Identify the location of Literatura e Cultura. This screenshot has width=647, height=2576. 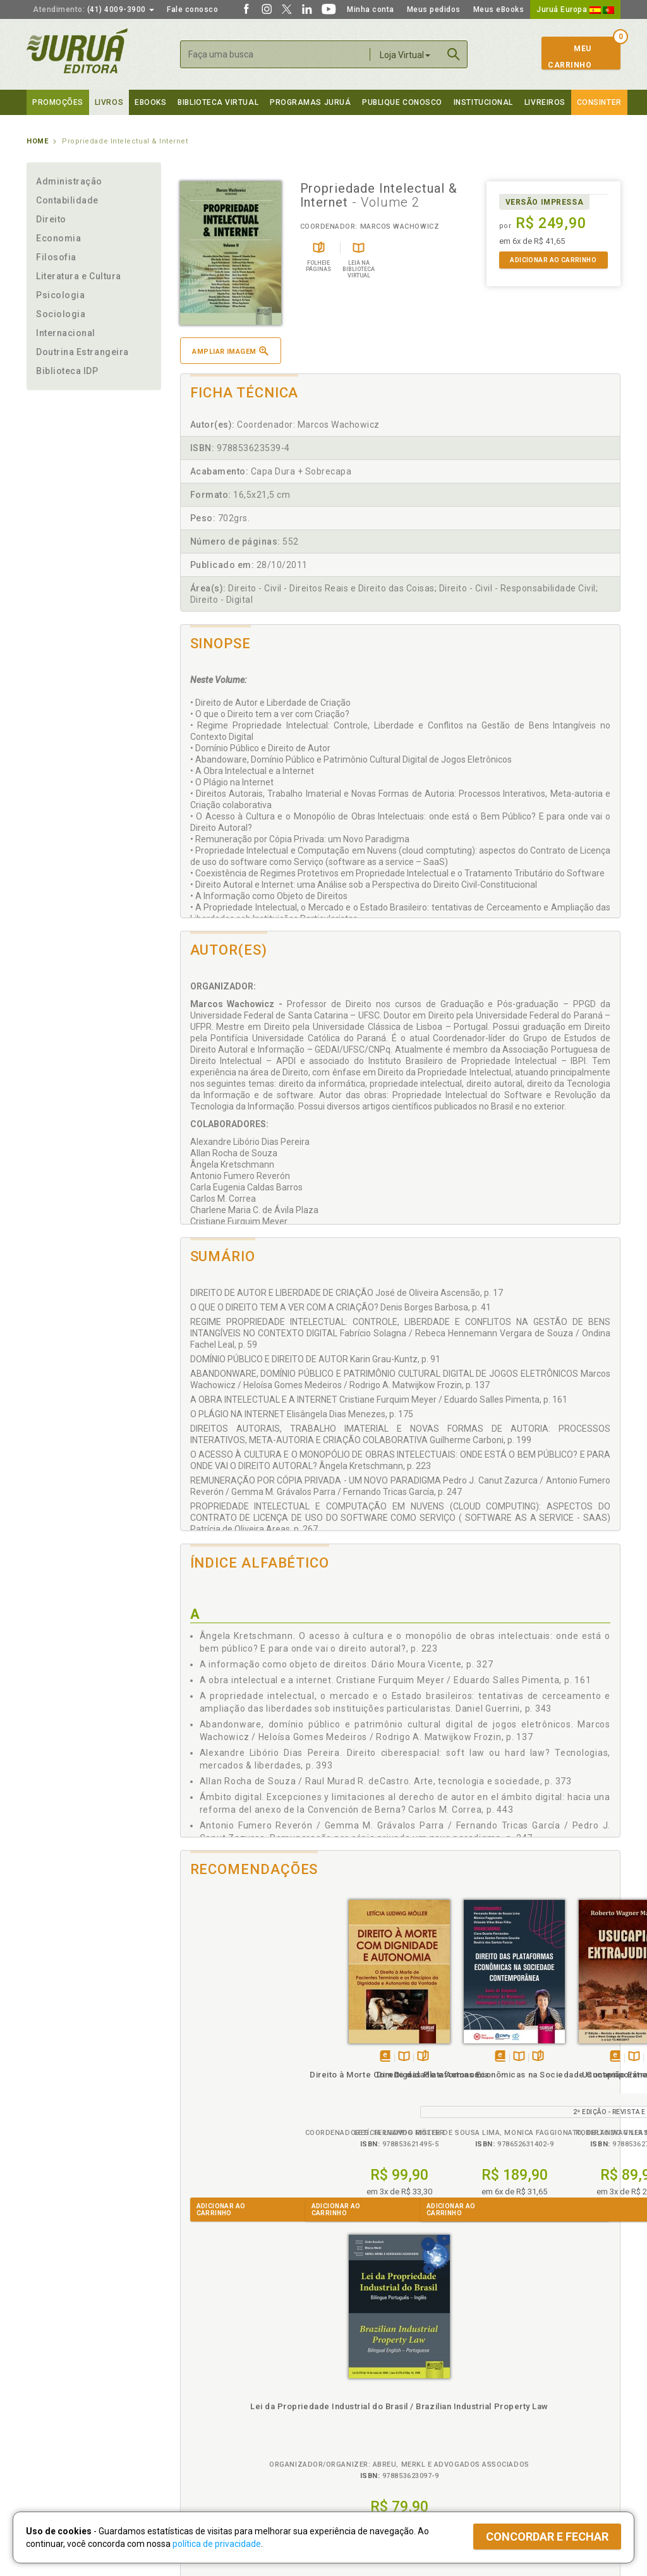
(78, 276).